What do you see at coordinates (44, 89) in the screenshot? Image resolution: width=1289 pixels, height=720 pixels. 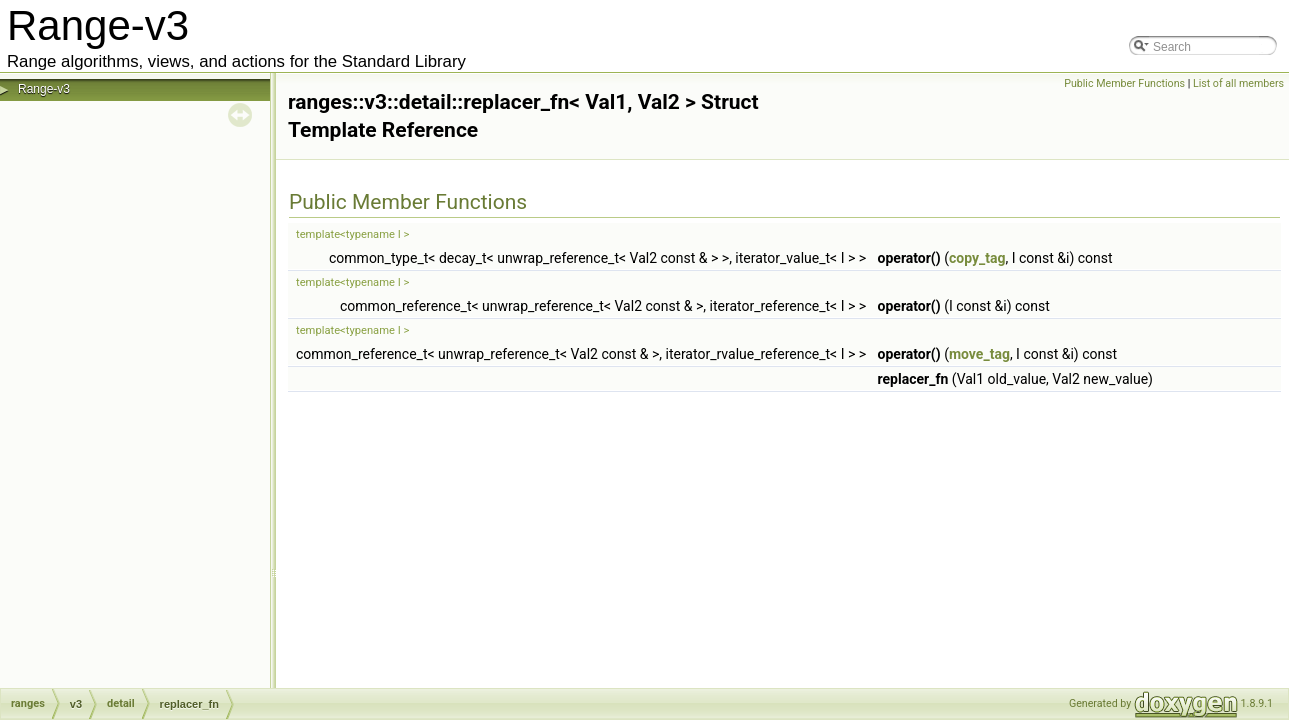 I see `Range-v3` at bounding box center [44, 89].